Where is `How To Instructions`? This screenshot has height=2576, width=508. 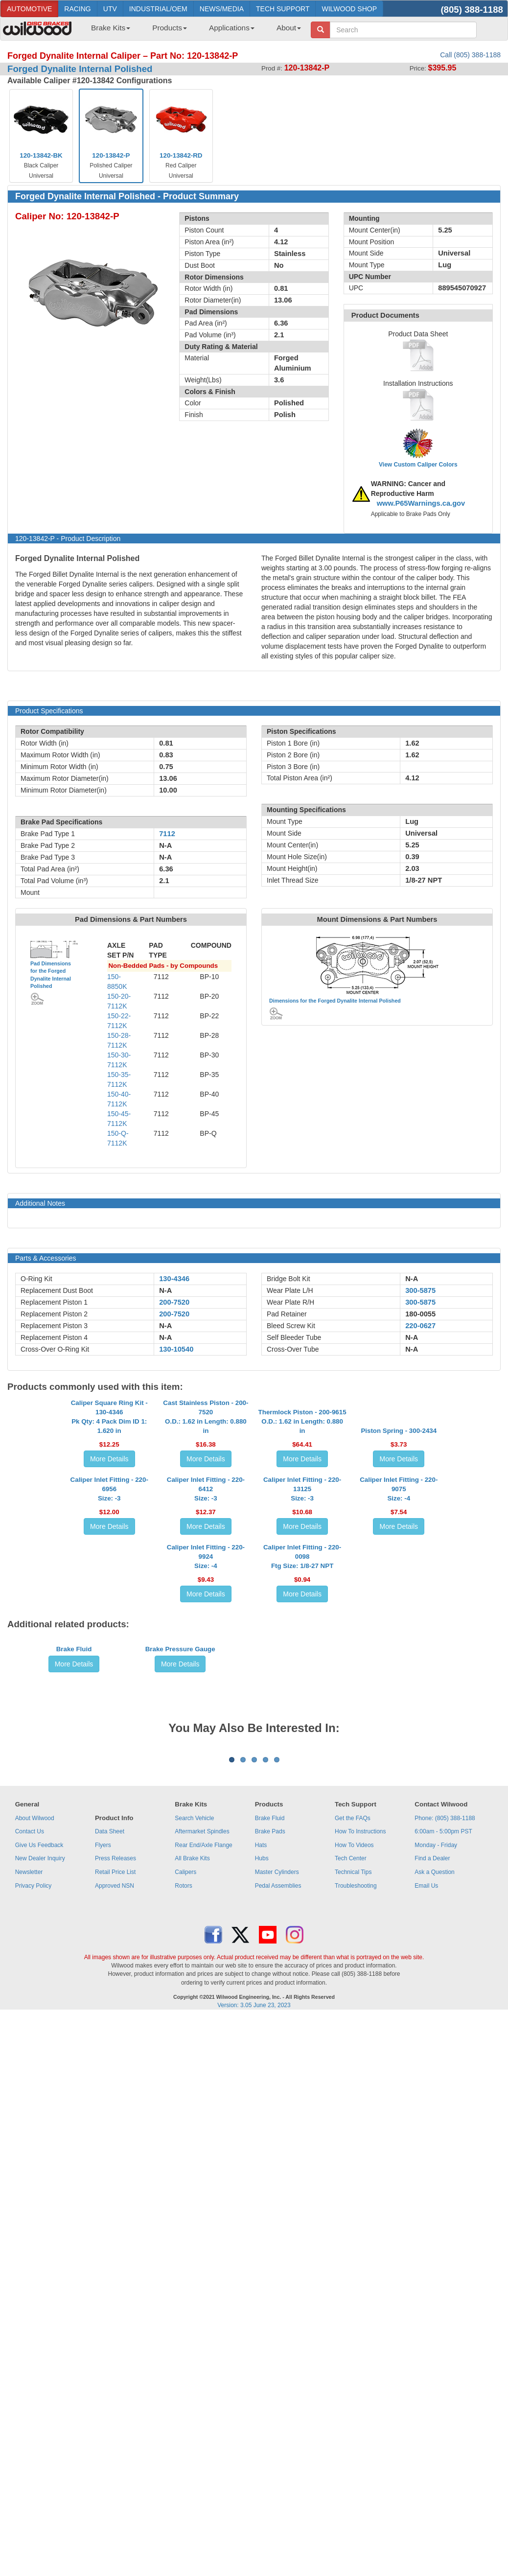 How To Instructions is located at coordinates (360, 2274).